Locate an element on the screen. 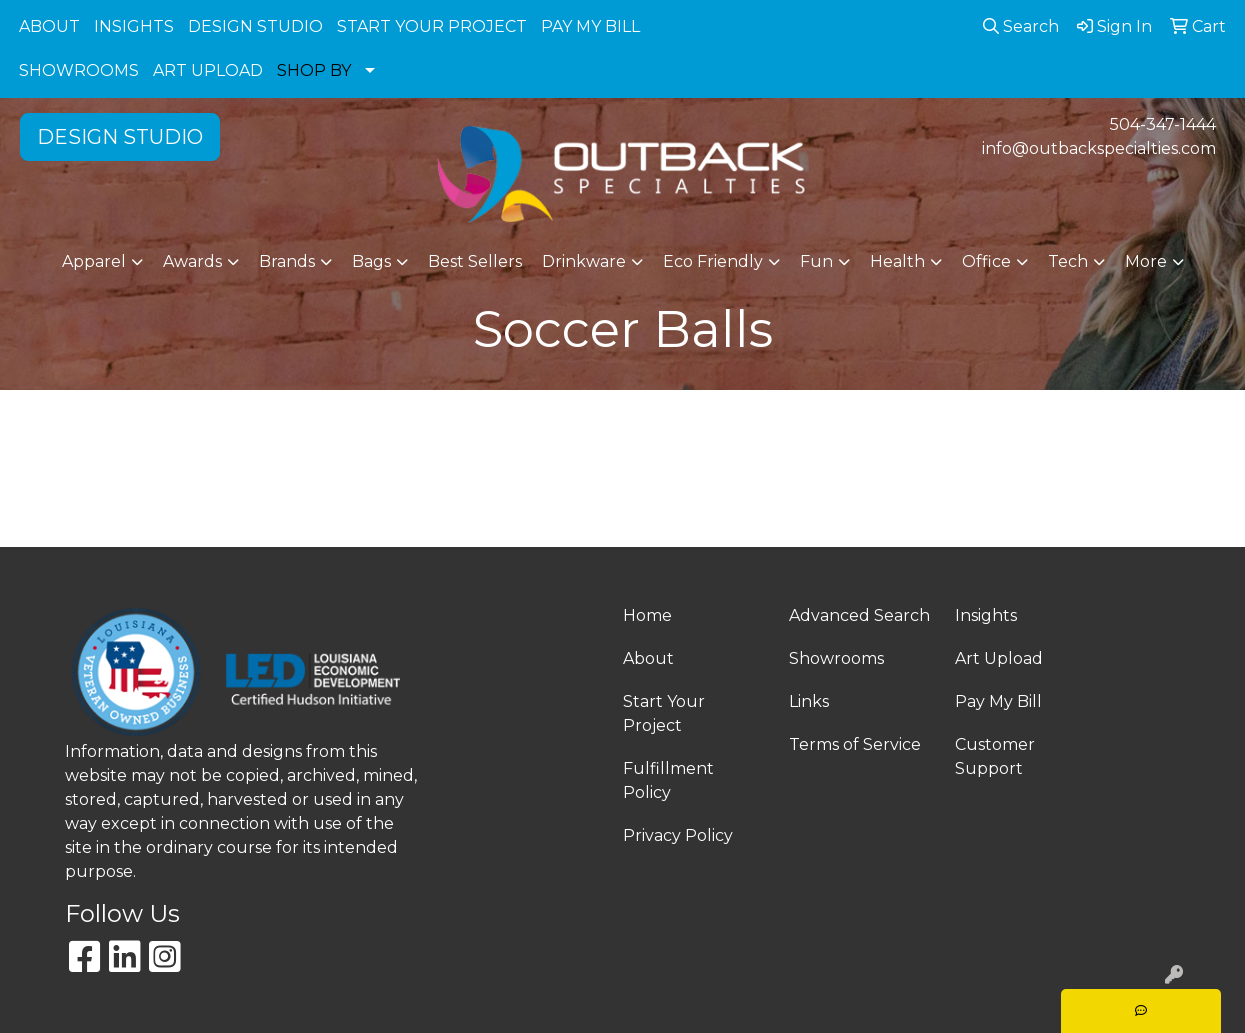 Image resolution: width=1245 pixels, height=1033 pixels. INSIGHTS is located at coordinates (134, 26).